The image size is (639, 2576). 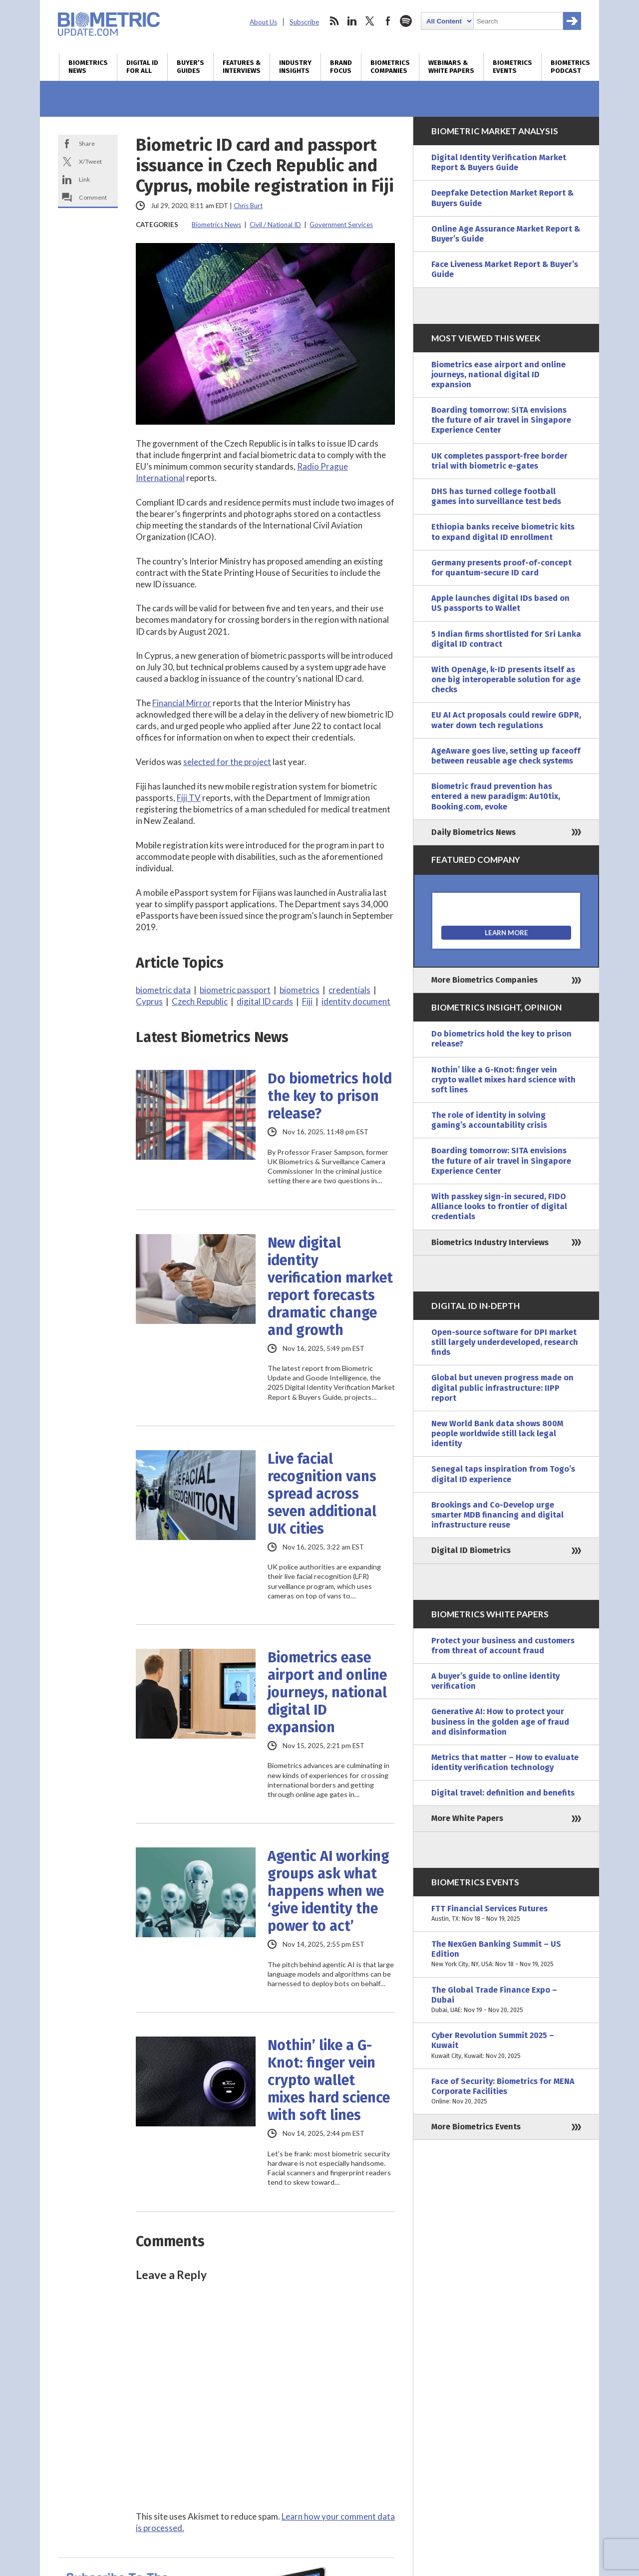 What do you see at coordinates (406, 21) in the screenshot?
I see `spotify` at bounding box center [406, 21].